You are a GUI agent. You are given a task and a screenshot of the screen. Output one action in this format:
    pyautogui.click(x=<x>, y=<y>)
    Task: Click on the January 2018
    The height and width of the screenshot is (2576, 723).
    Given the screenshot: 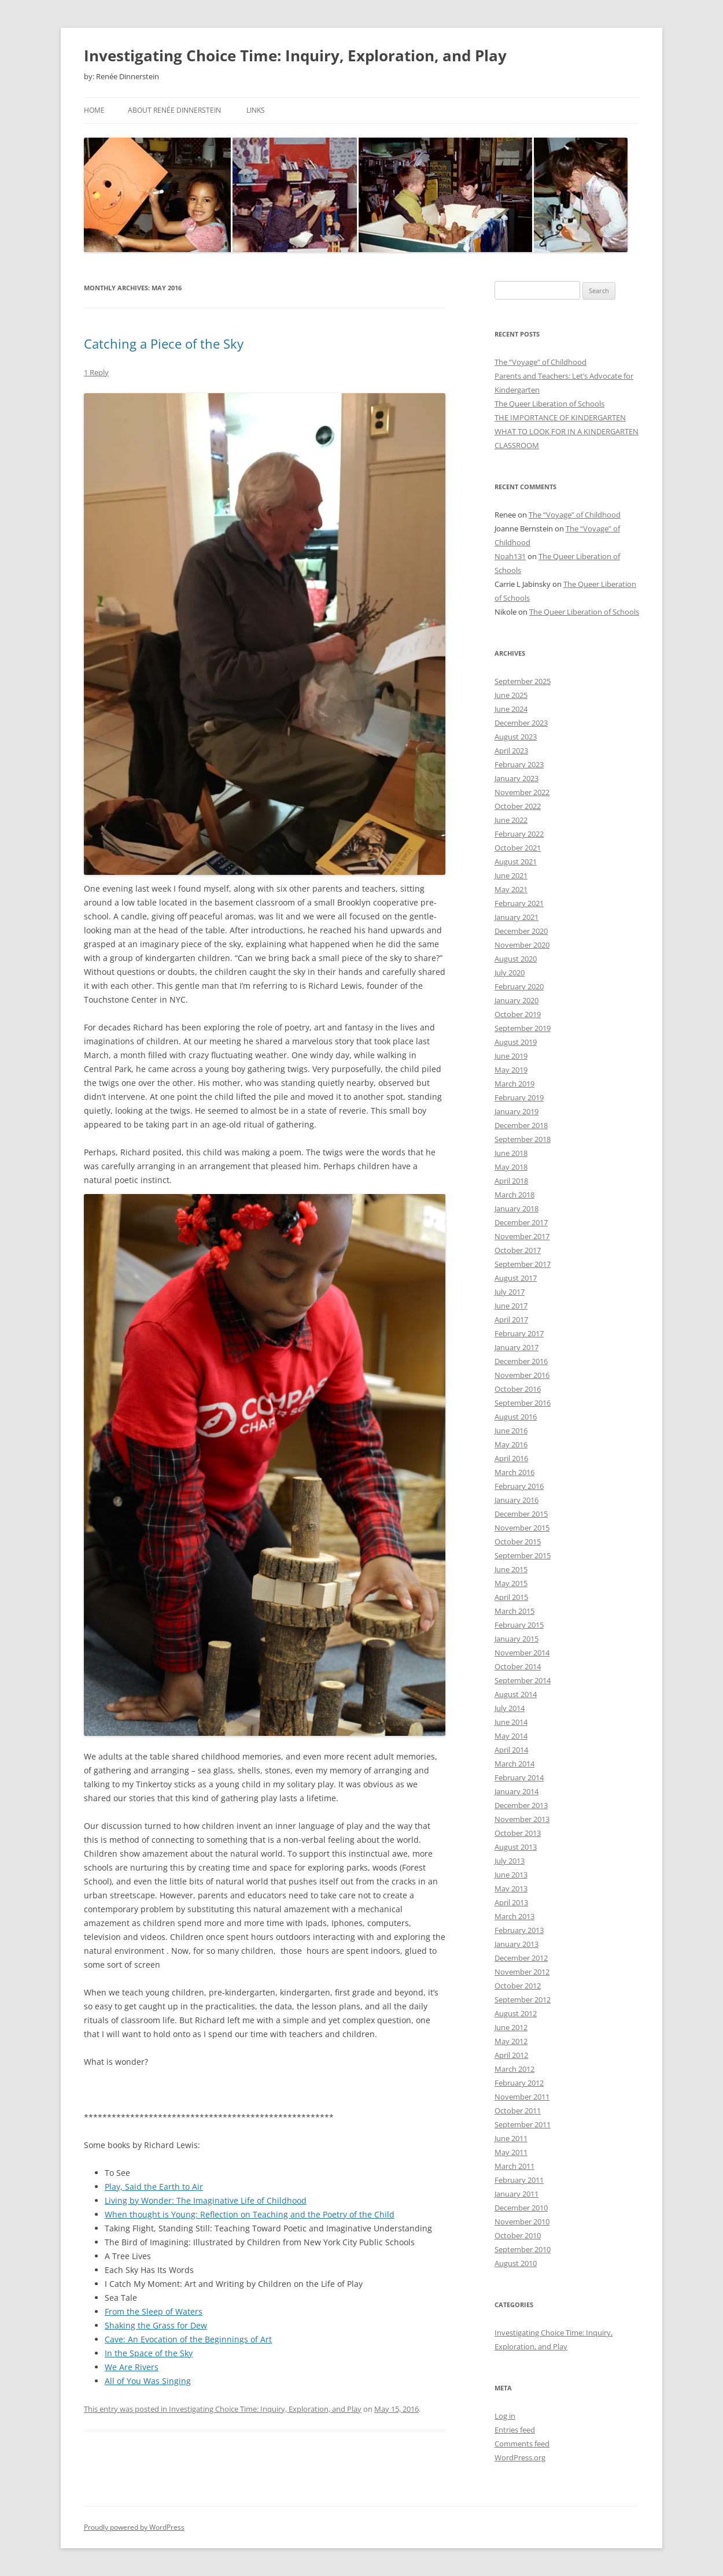 What is the action you would take?
    pyautogui.click(x=516, y=1208)
    